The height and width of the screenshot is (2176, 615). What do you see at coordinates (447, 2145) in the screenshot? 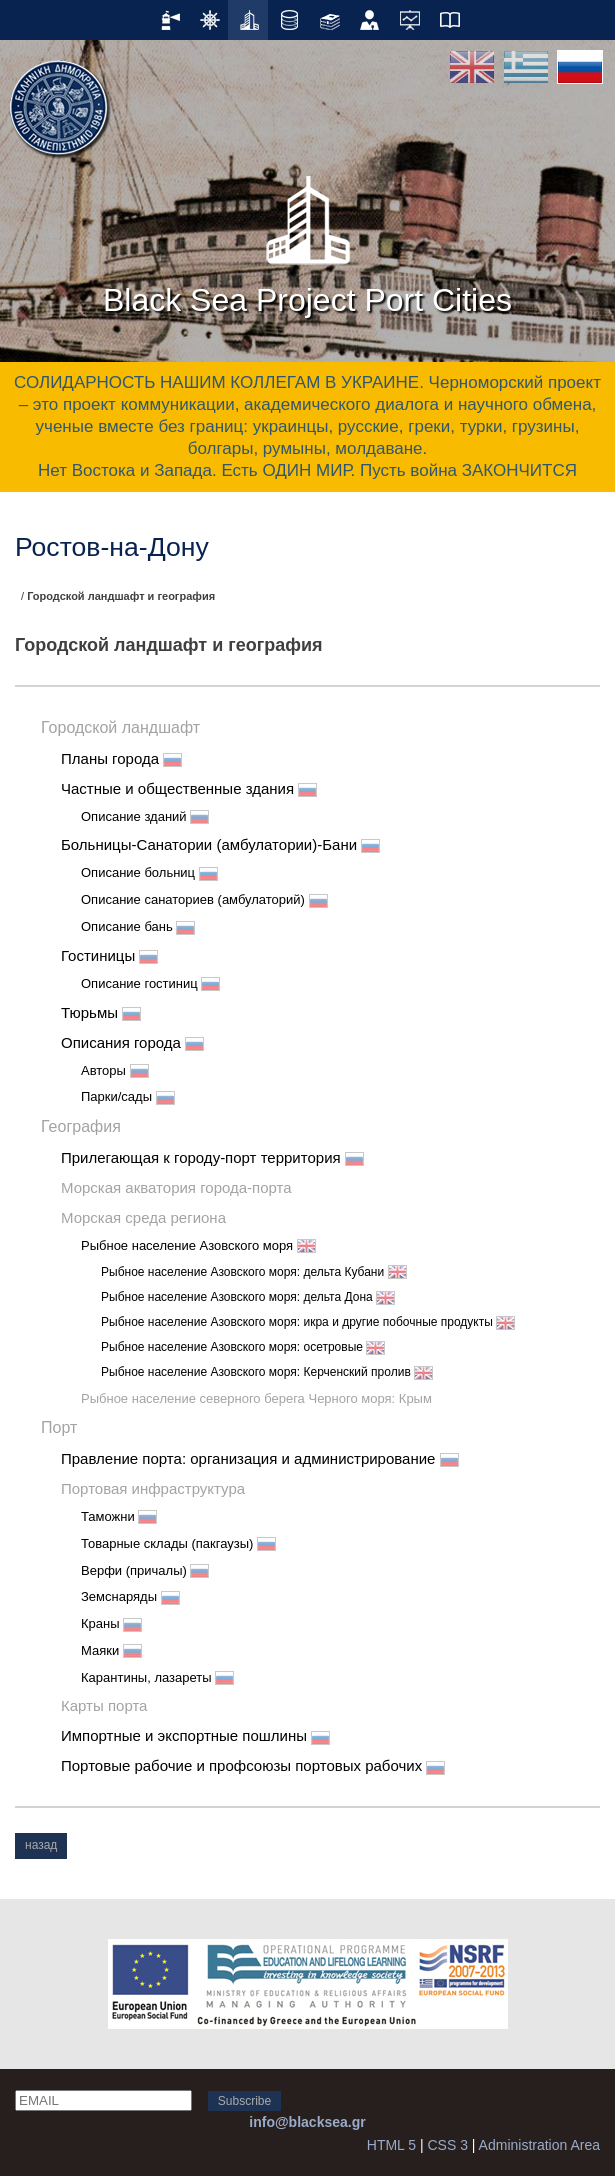
I see `CSS 3` at bounding box center [447, 2145].